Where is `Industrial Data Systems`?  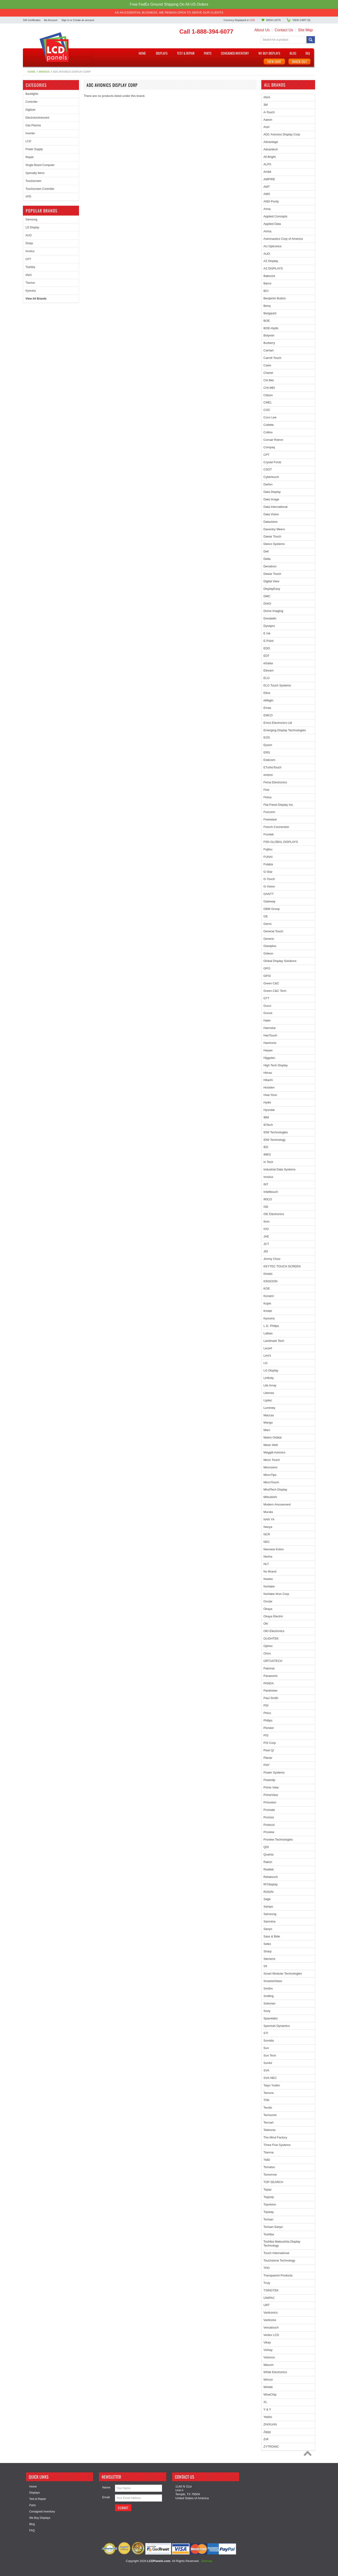 Industrial Data Systems is located at coordinates (279, 1169).